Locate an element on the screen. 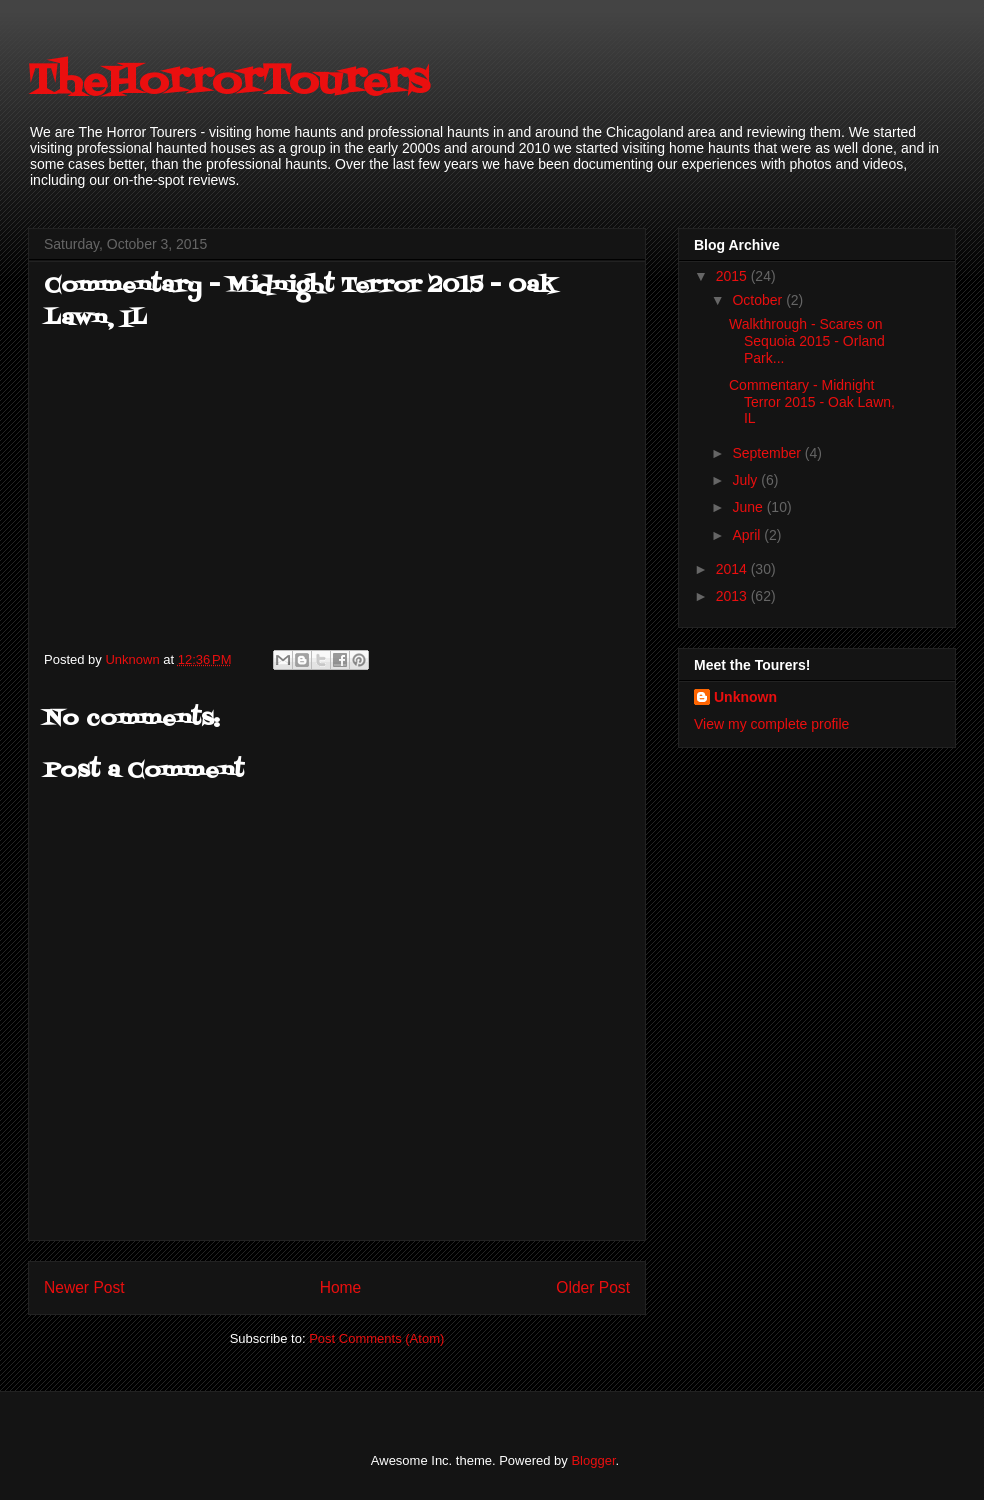 Image resolution: width=984 pixels, height=1500 pixels. October is located at coordinates (759, 300).